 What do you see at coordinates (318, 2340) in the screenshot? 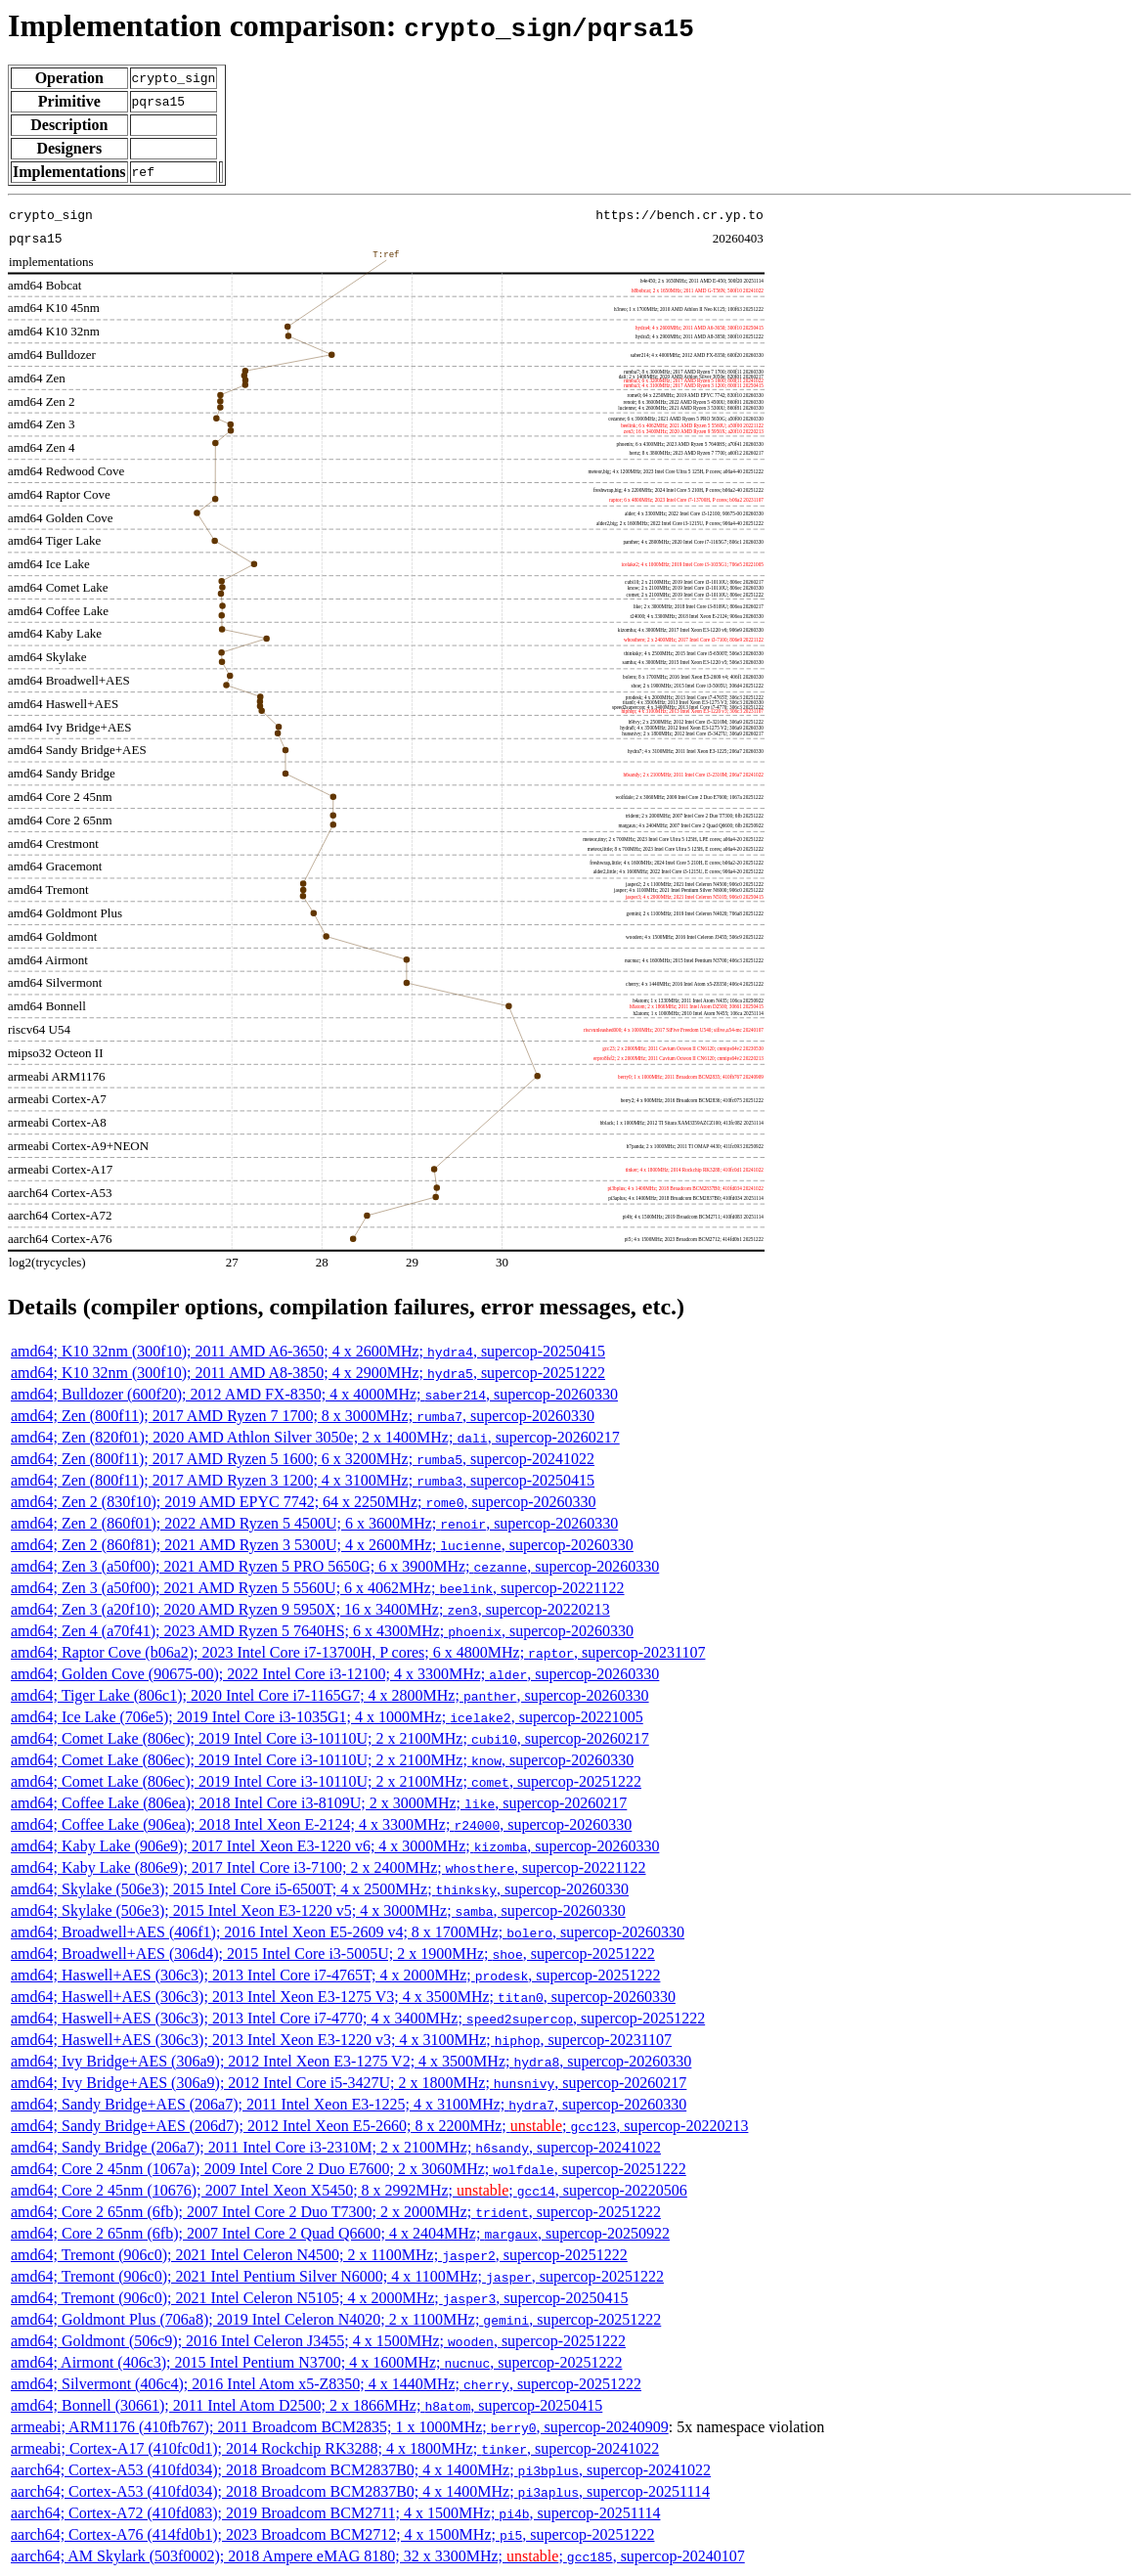
I see `amd64; Goldmont (506c9); 2016 Intel Celeron J3455; 4 x 1500MHz; , supercop-20251222` at bounding box center [318, 2340].